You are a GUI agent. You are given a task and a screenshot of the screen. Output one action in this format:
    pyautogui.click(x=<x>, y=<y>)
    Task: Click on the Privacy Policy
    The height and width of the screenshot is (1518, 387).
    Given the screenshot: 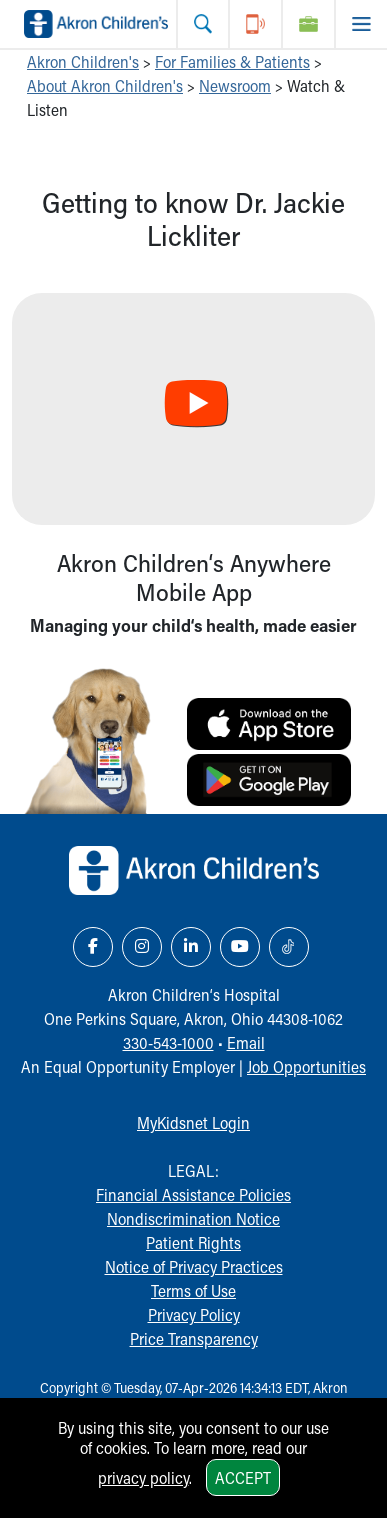 What is the action you would take?
    pyautogui.click(x=194, y=1314)
    